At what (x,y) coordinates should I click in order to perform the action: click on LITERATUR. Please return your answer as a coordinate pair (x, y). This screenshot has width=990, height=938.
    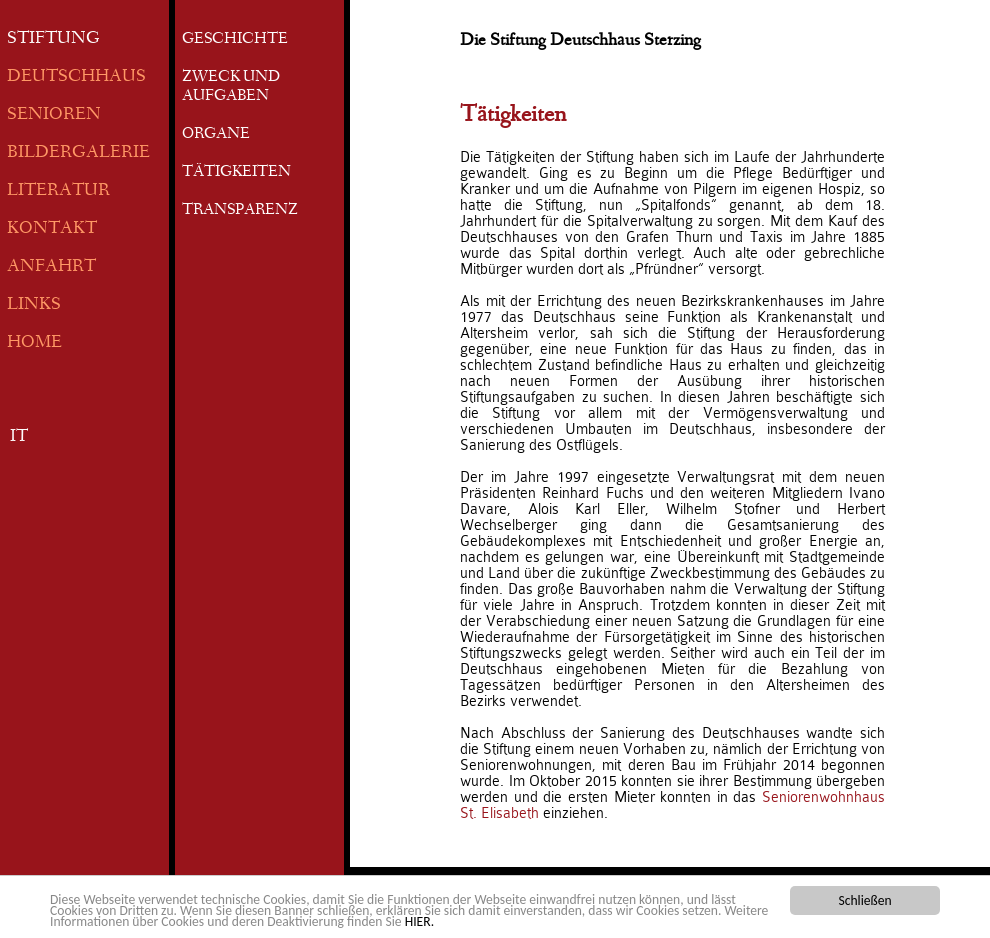
    Looking at the image, I should click on (58, 191).